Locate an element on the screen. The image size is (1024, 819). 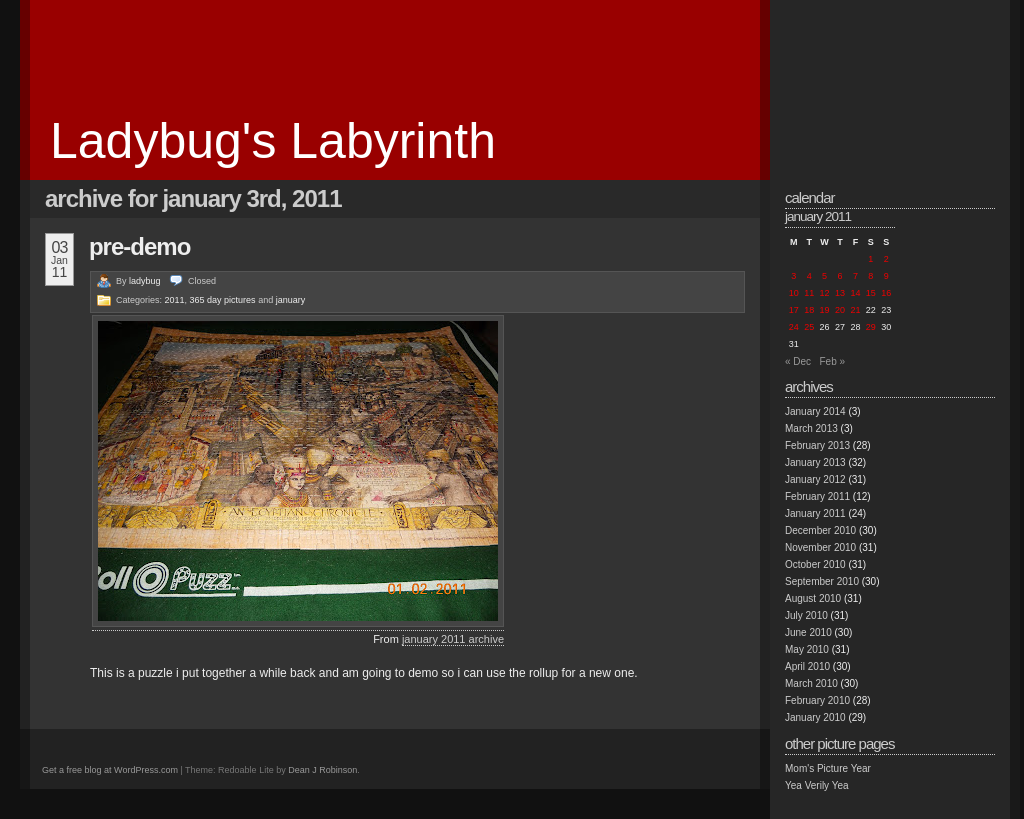
9 [Posts published on January 9, 2011] is located at coordinates (886, 276).